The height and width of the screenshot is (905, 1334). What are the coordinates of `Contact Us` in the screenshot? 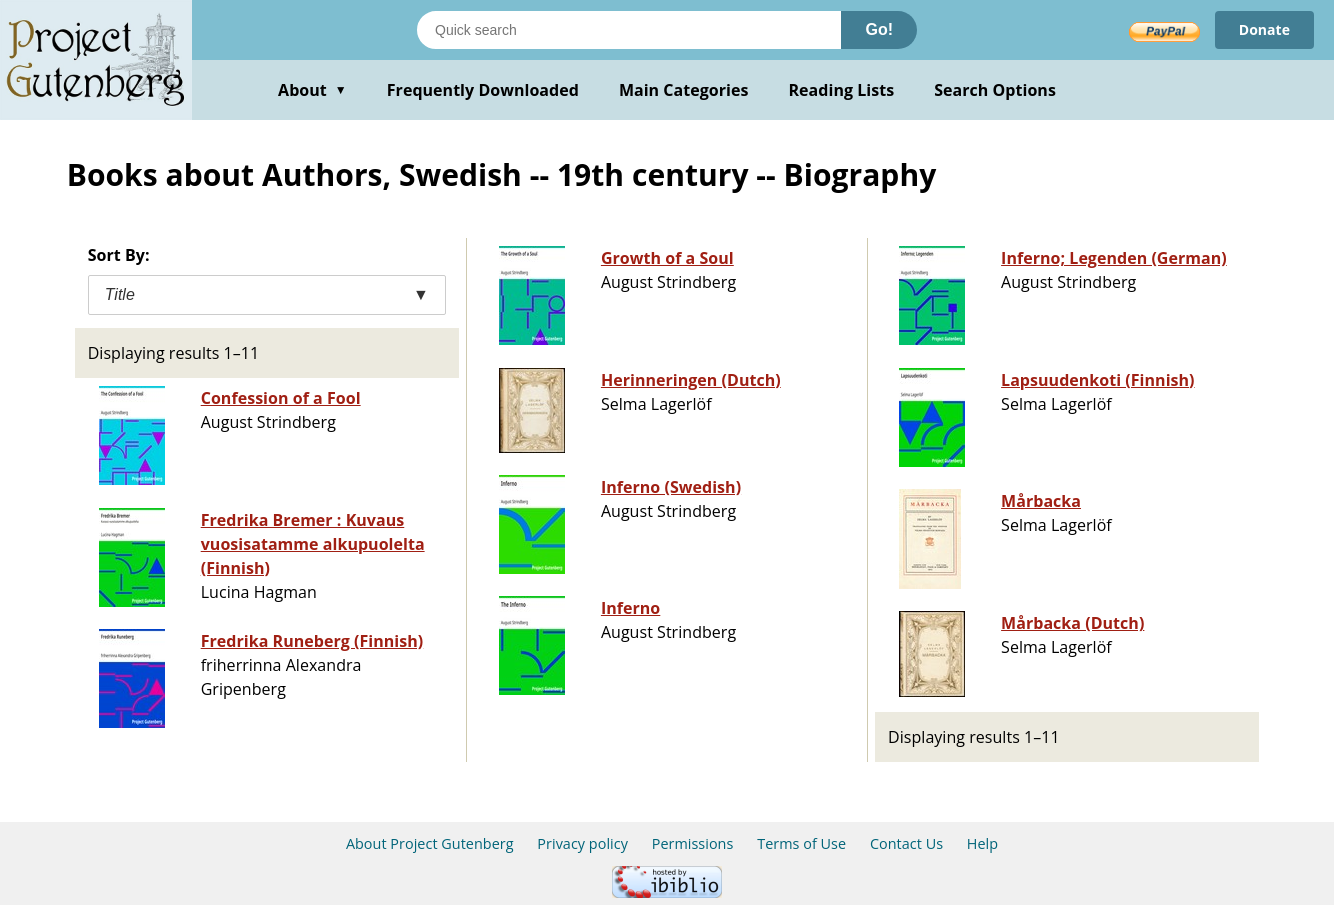 It's located at (906, 843).